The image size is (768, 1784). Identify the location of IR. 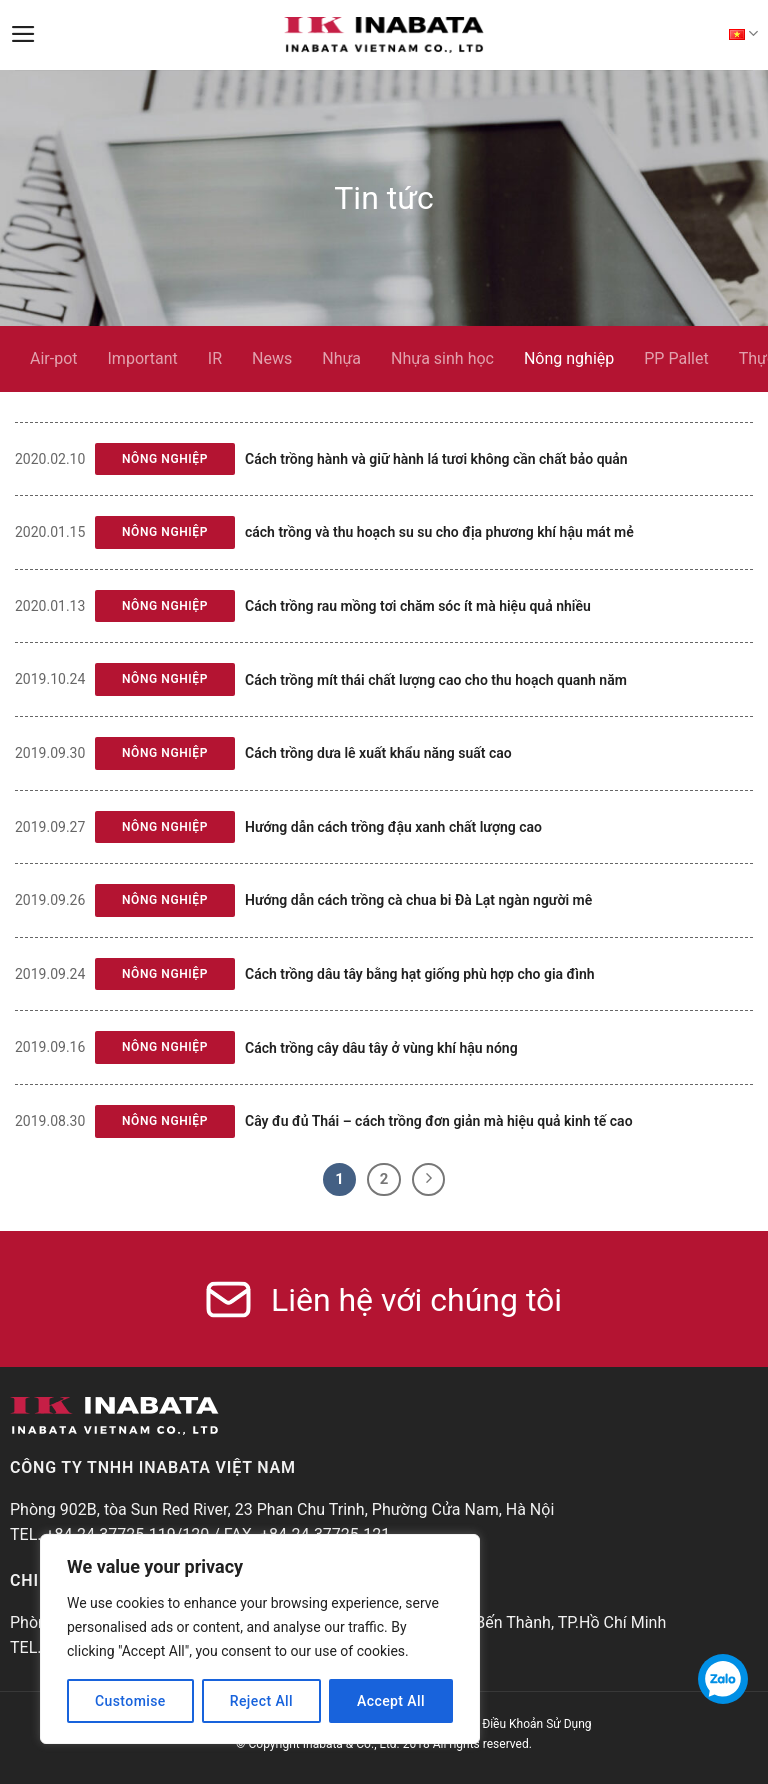
(215, 358).